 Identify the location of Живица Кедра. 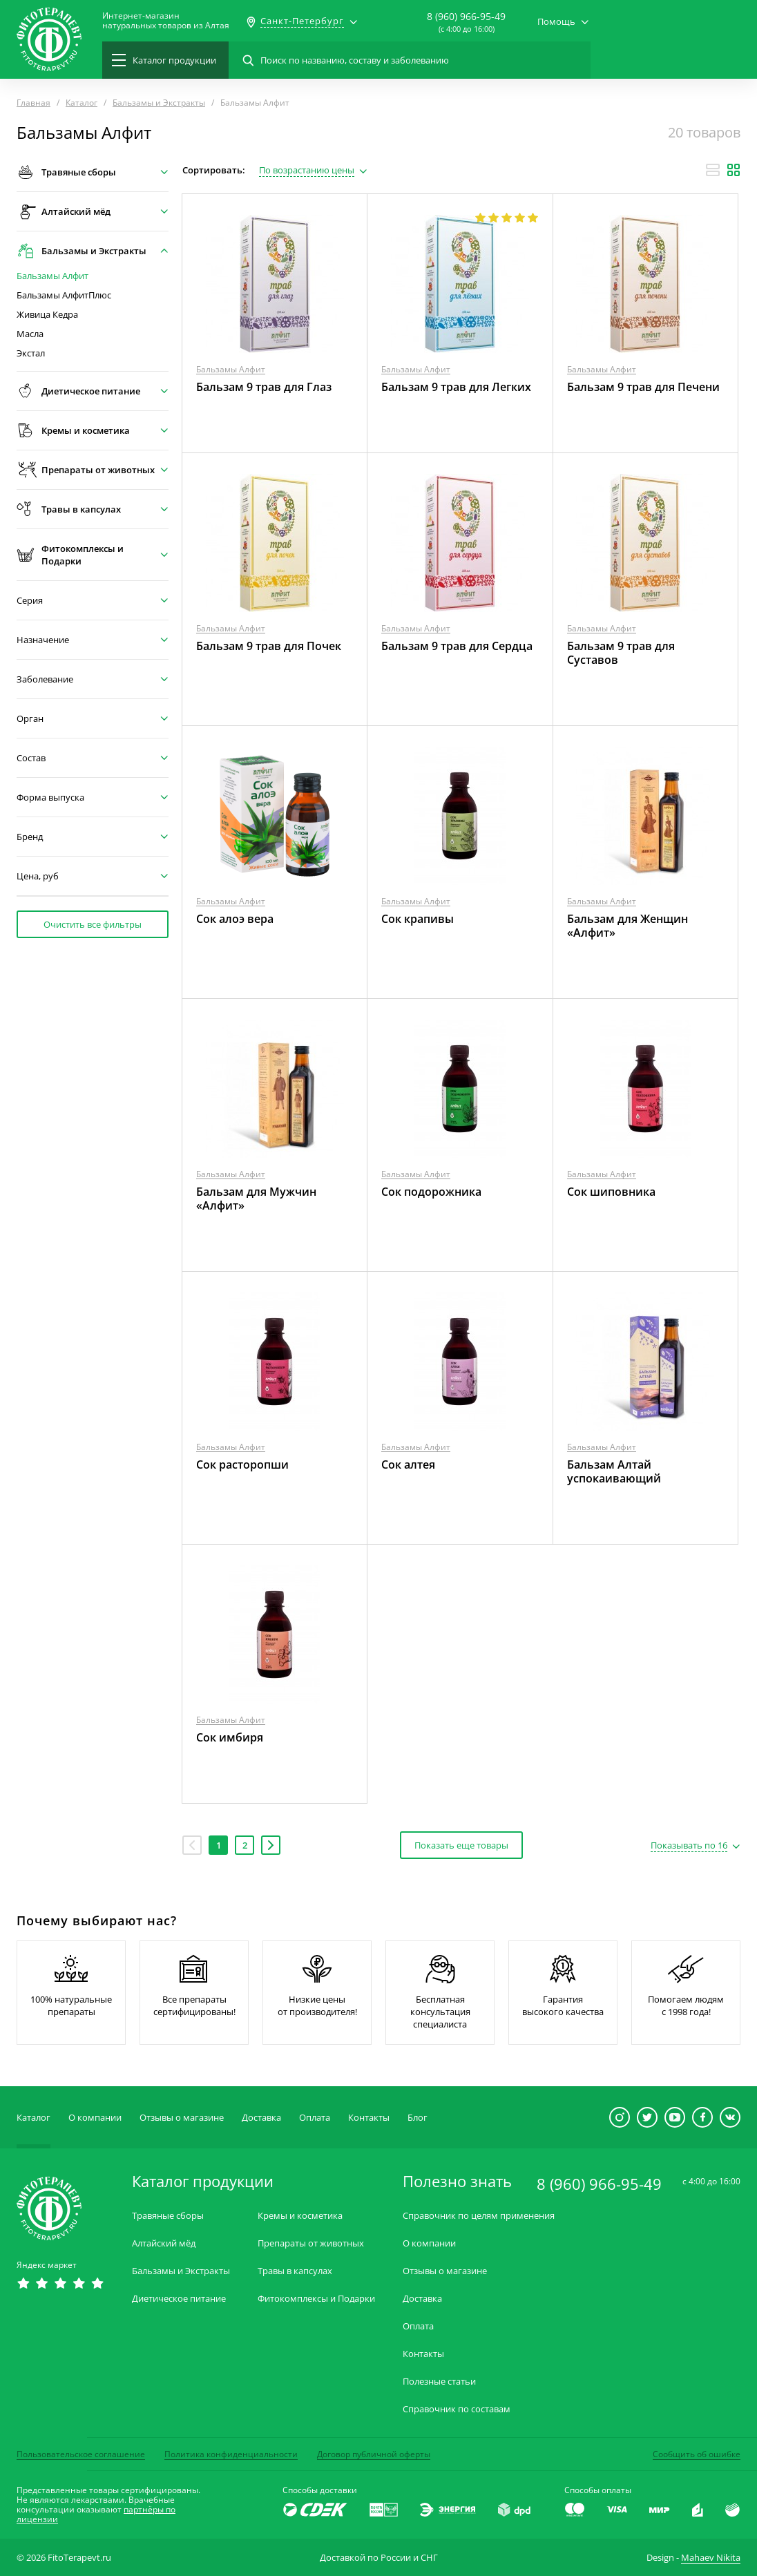
(47, 315).